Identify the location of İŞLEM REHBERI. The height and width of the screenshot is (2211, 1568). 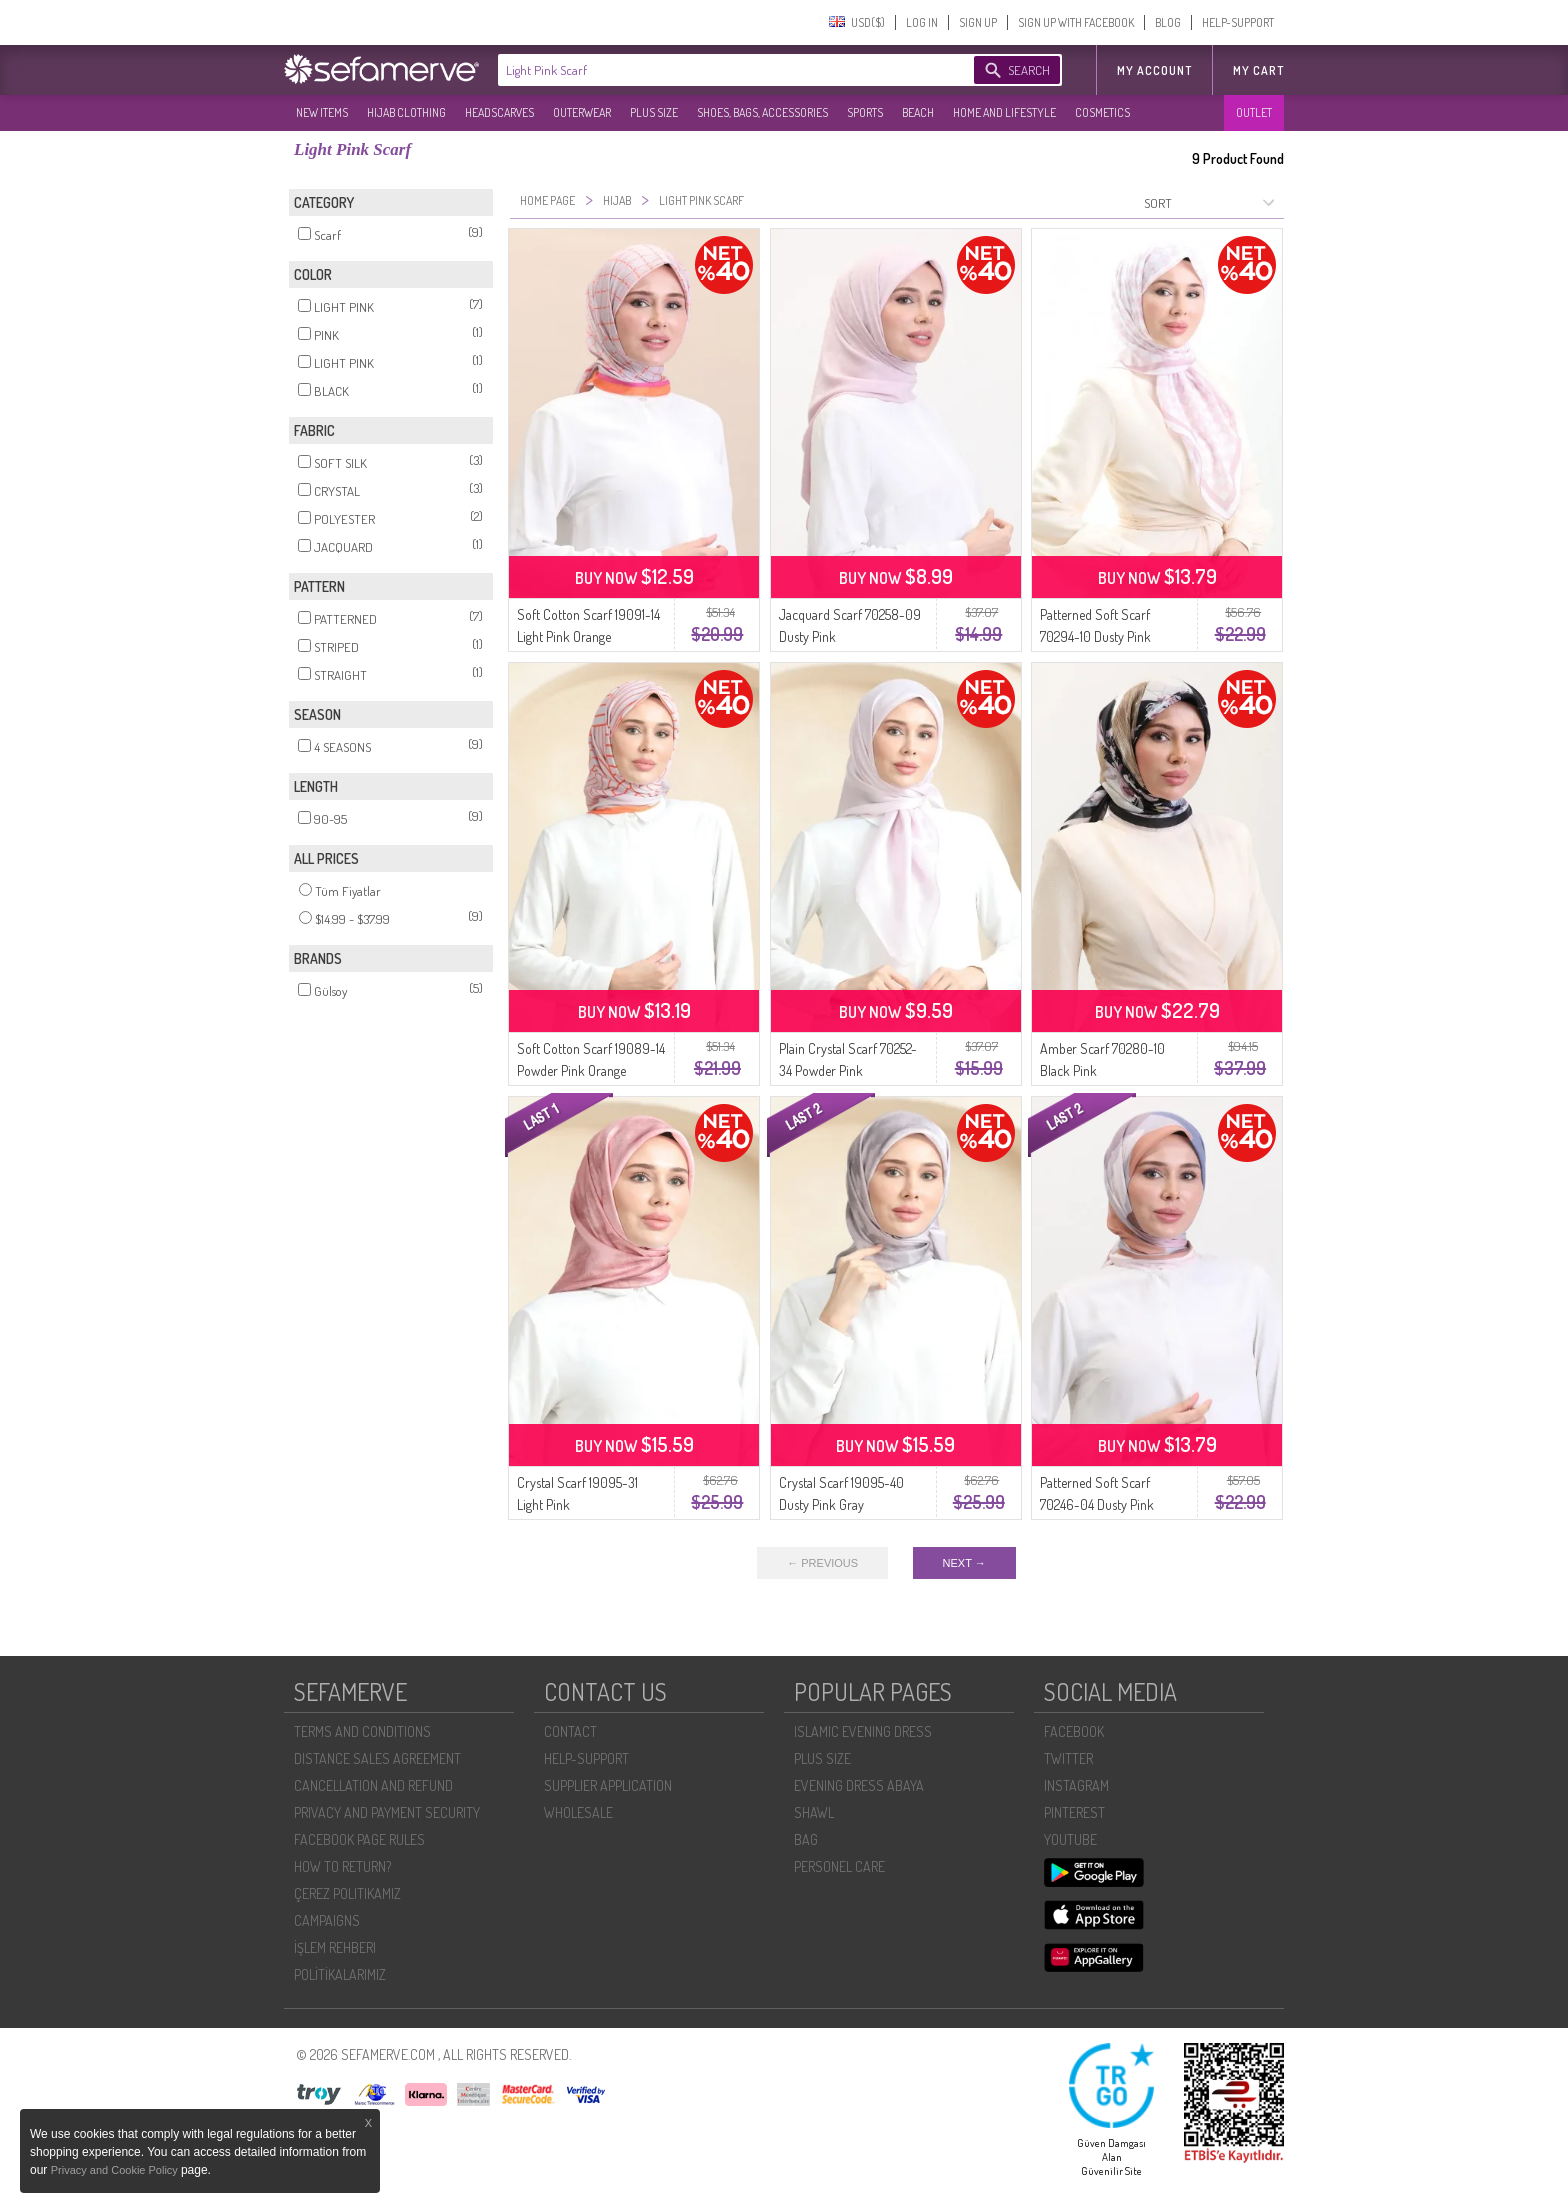
(335, 1947).